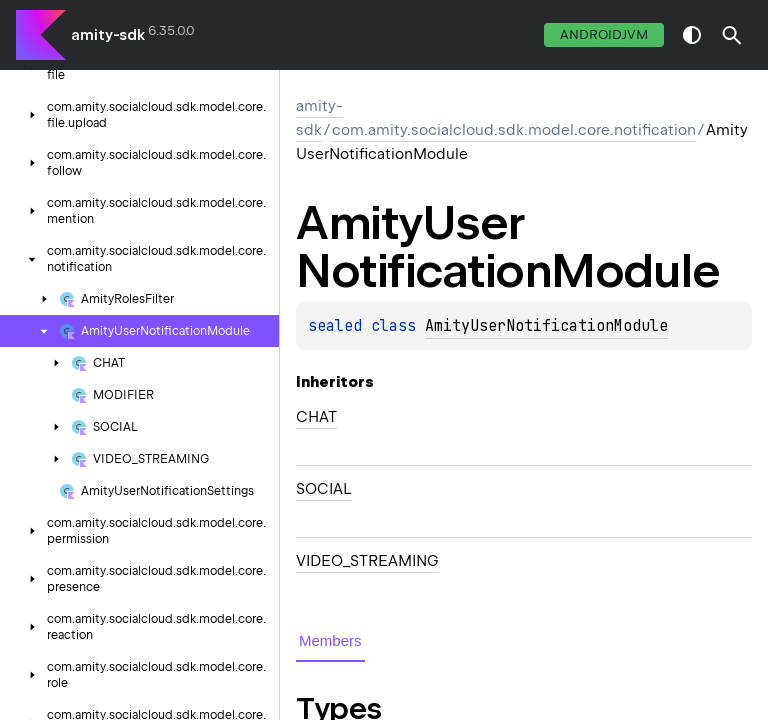 The width and height of the screenshot is (768, 720). What do you see at coordinates (330, 640) in the screenshot?
I see `Members` at bounding box center [330, 640].